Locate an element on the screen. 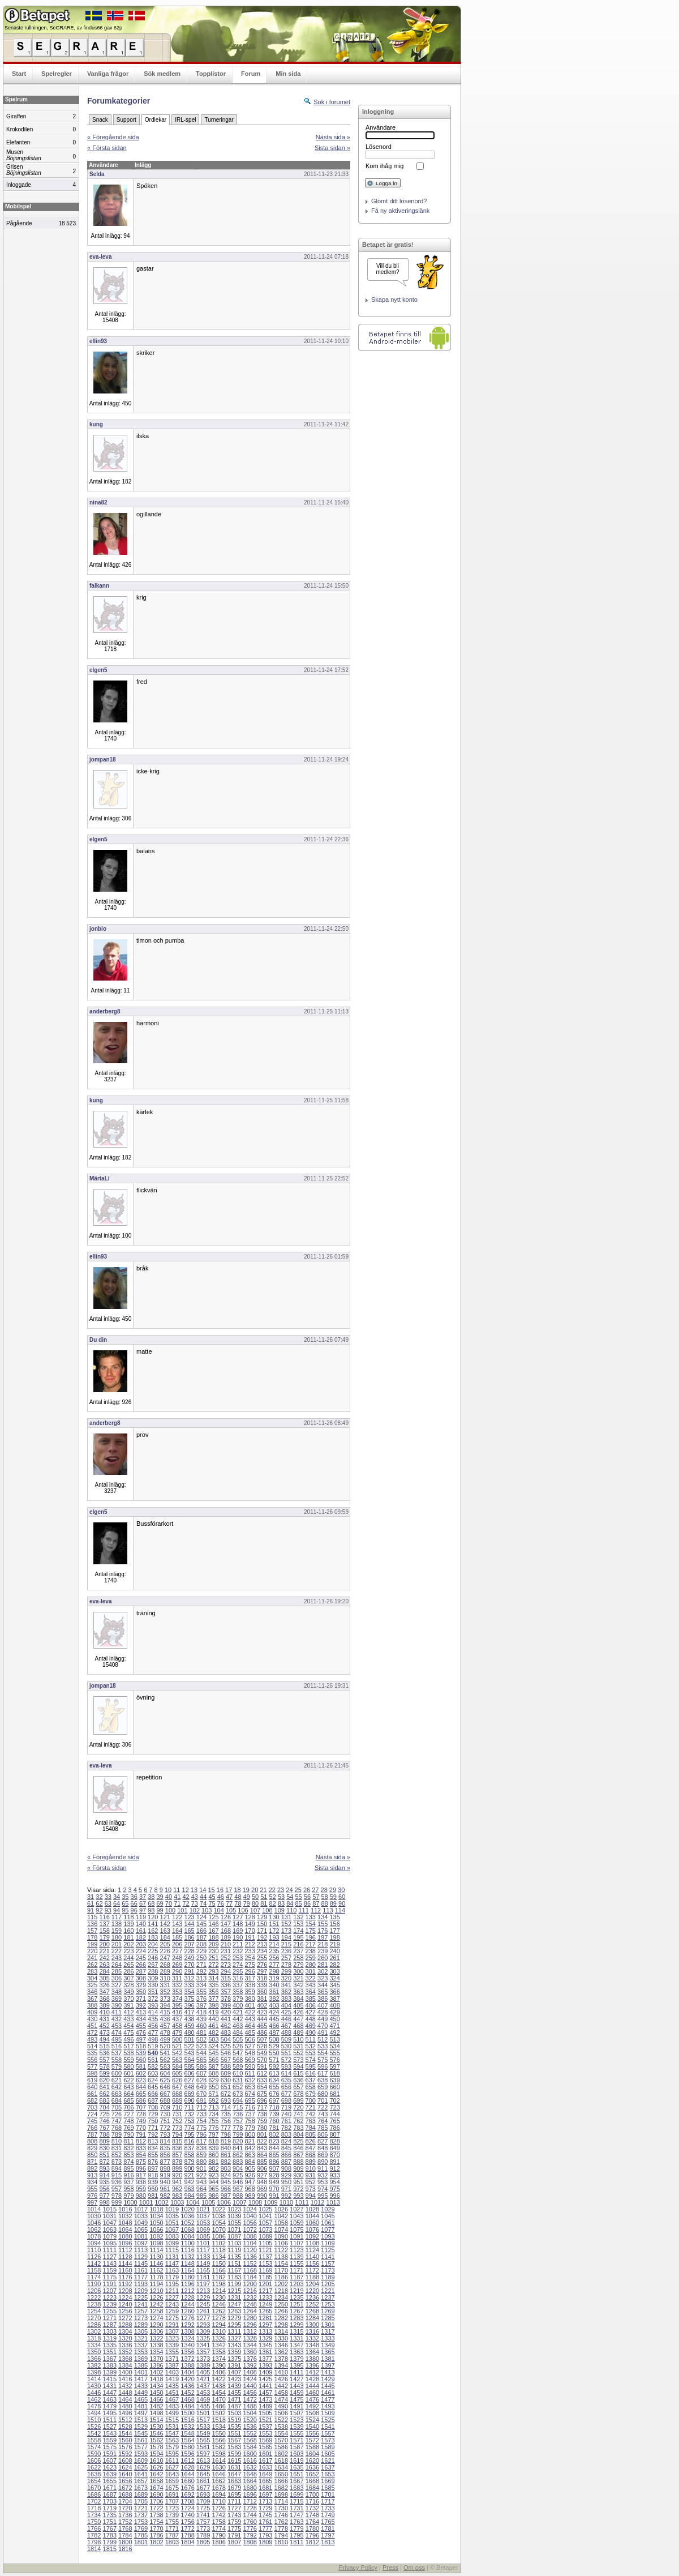 Image resolution: width=679 pixels, height=2576 pixels. 778 is located at coordinates (238, 2127).